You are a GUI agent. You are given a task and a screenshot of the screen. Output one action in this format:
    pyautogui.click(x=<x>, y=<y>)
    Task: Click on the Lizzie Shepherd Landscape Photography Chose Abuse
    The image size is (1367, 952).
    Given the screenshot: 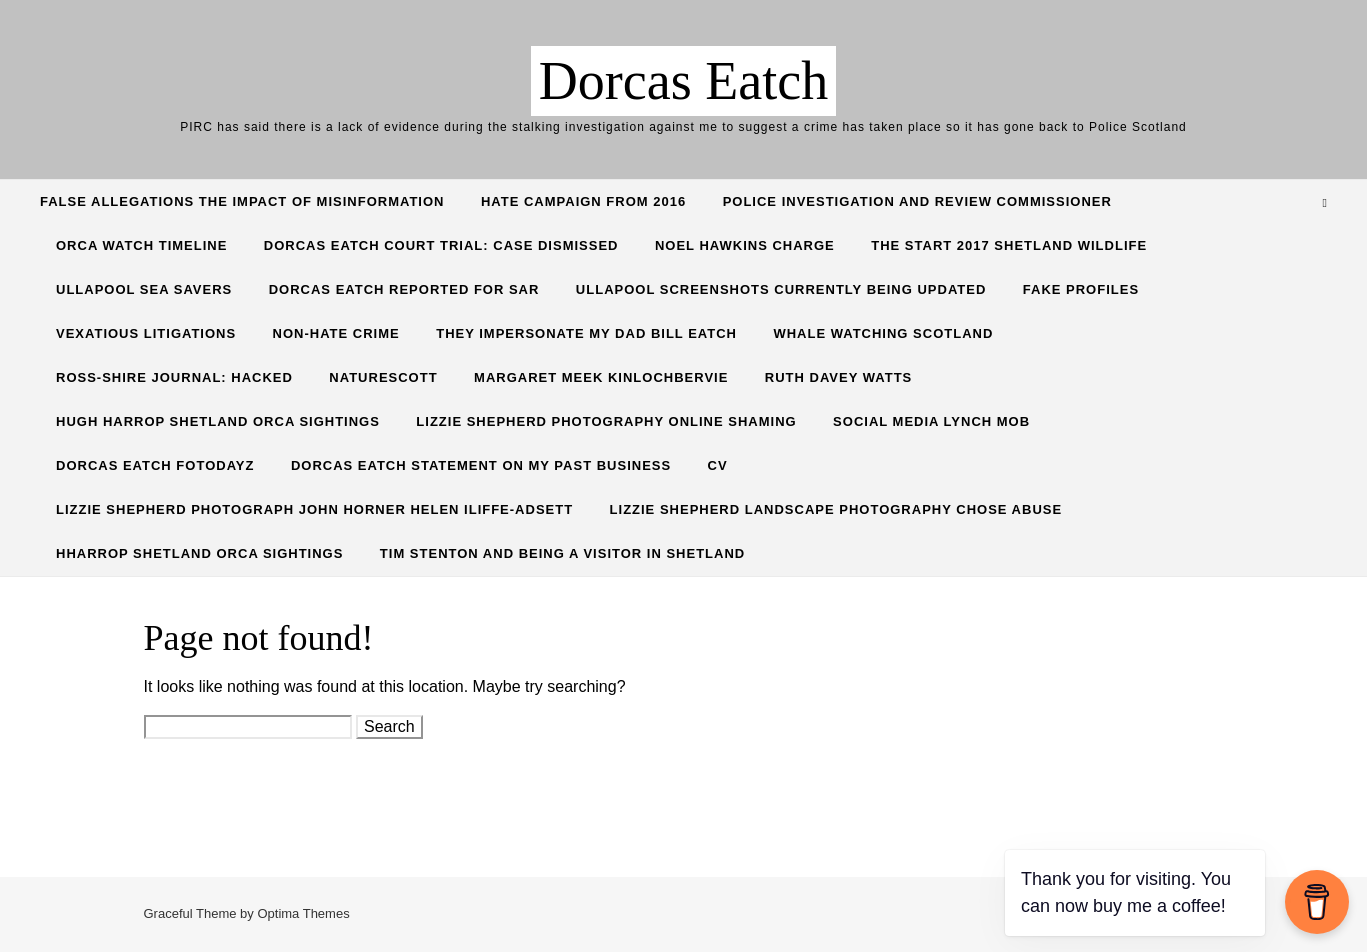 What is the action you would take?
    pyautogui.click(x=836, y=509)
    